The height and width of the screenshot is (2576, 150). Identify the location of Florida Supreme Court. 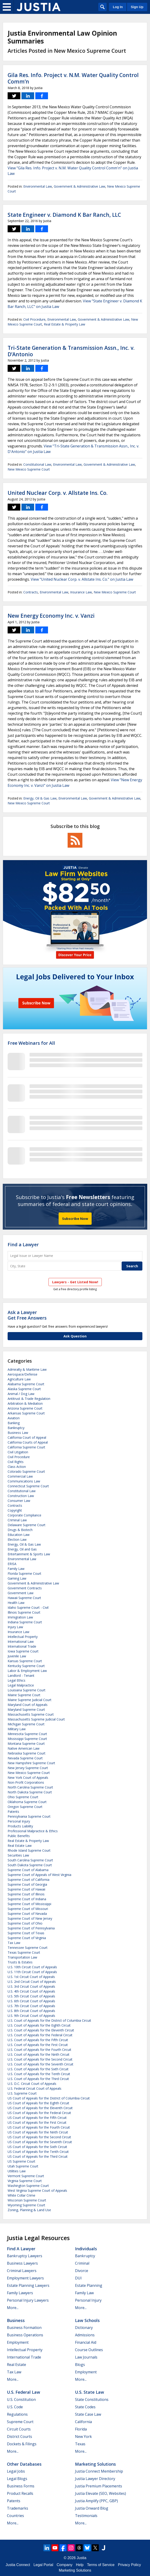
(24, 1573).